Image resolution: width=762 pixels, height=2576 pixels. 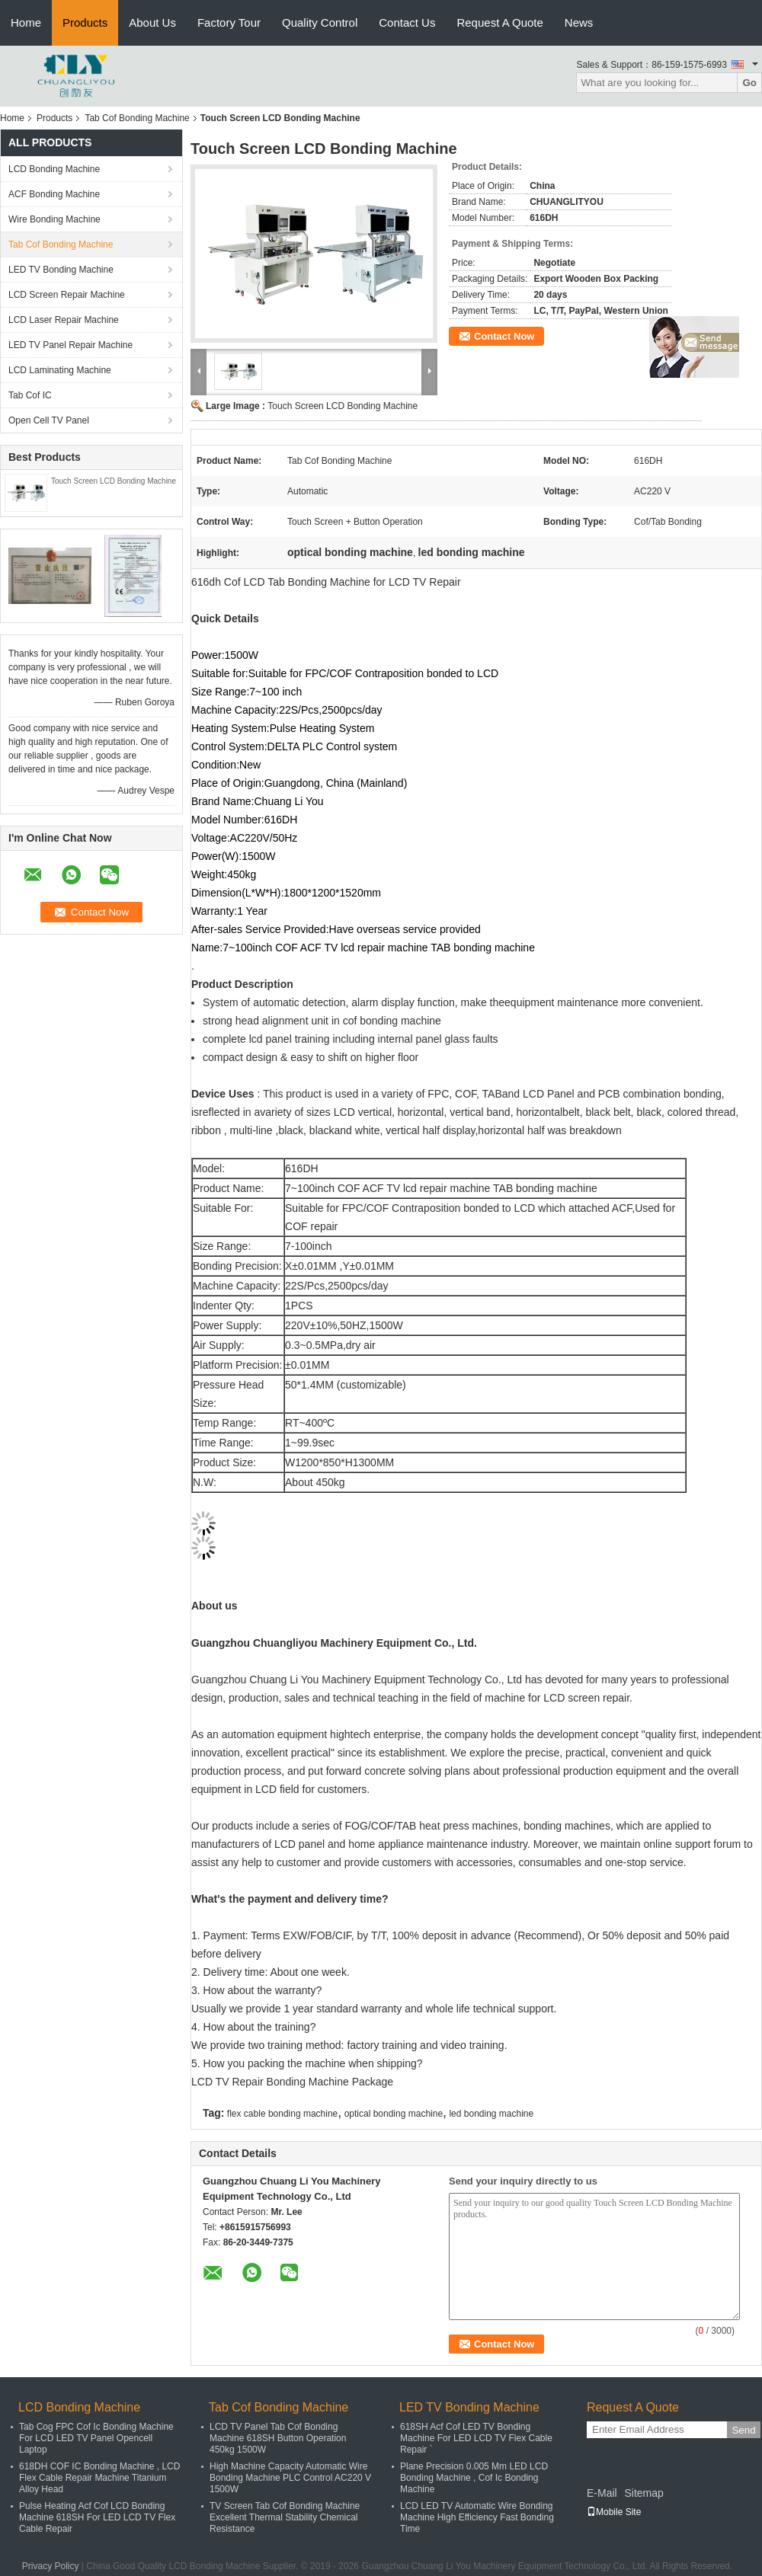 What do you see at coordinates (26, 22) in the screenshot?
I see `Home` at bounding box center [26, 22].